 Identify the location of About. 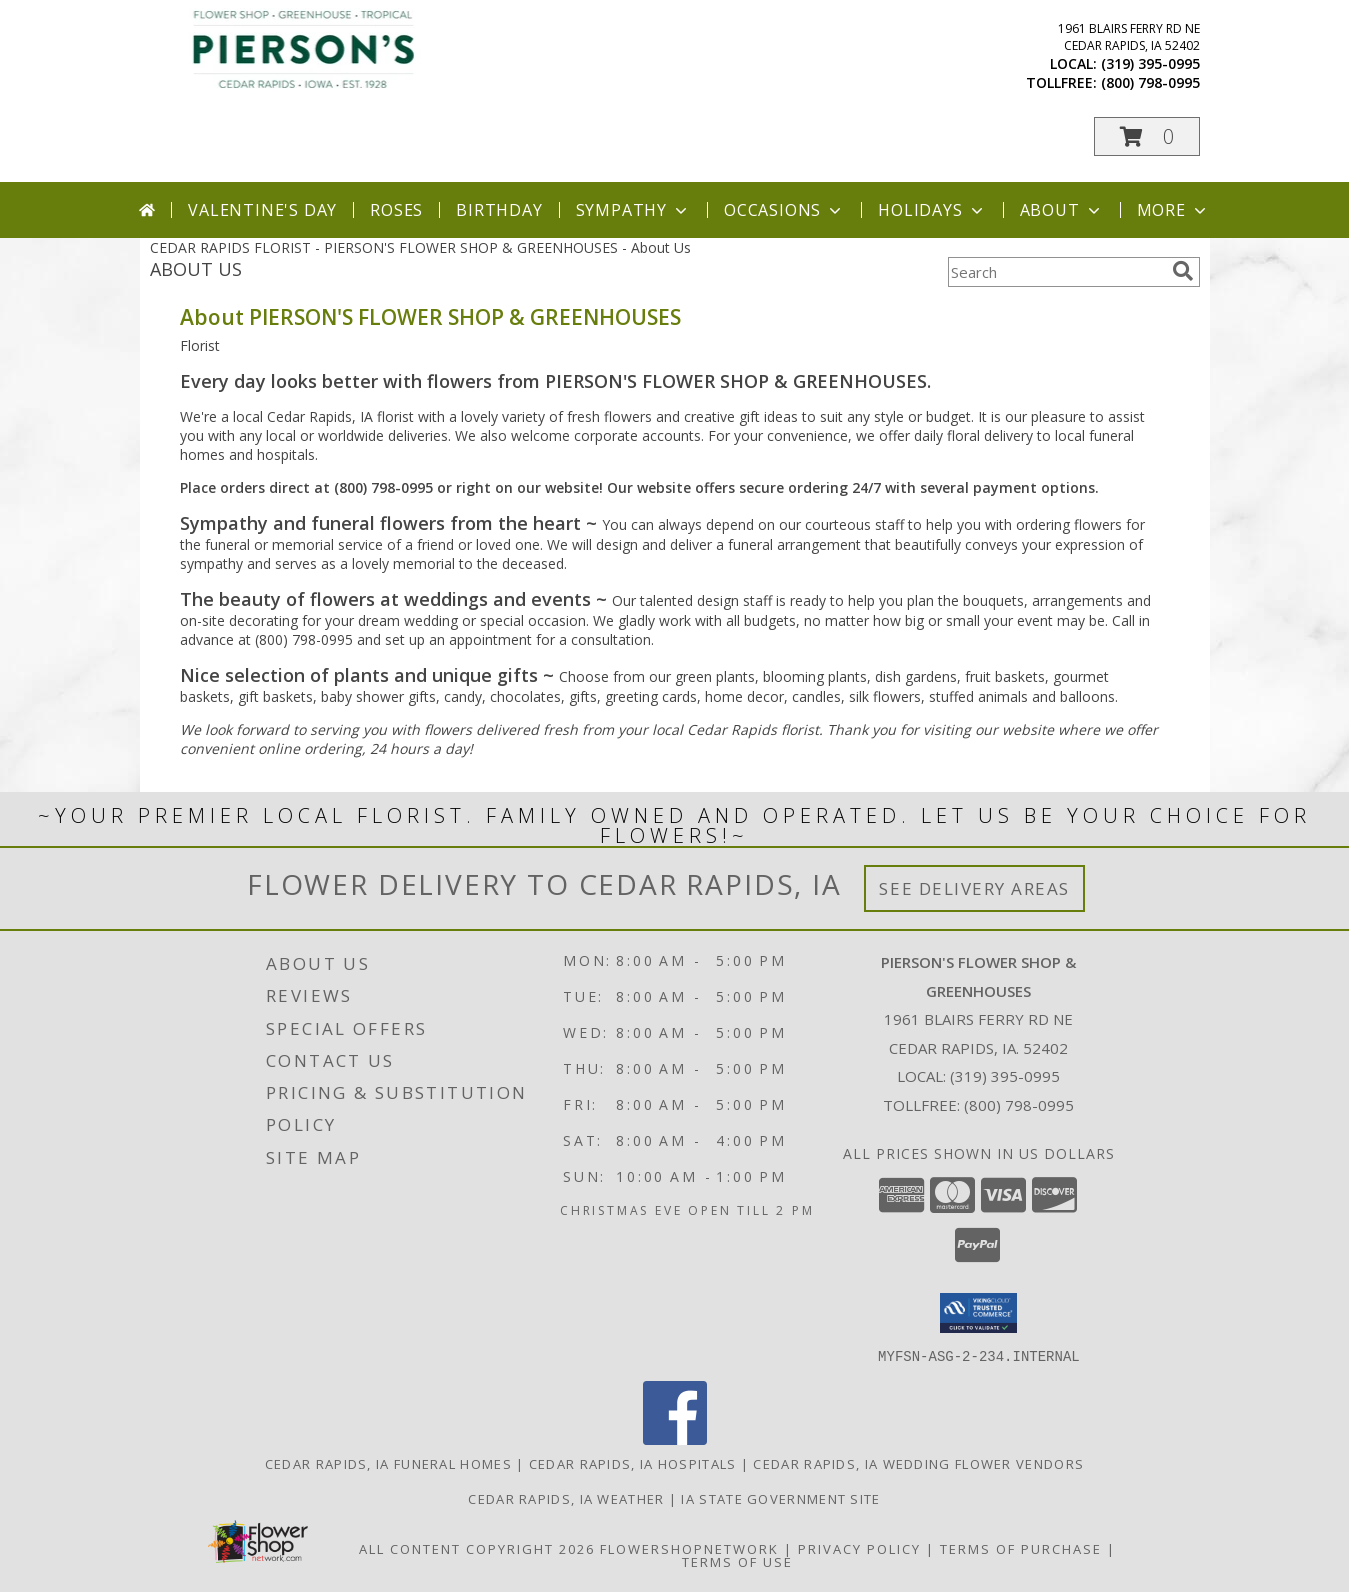
(1062, 210).